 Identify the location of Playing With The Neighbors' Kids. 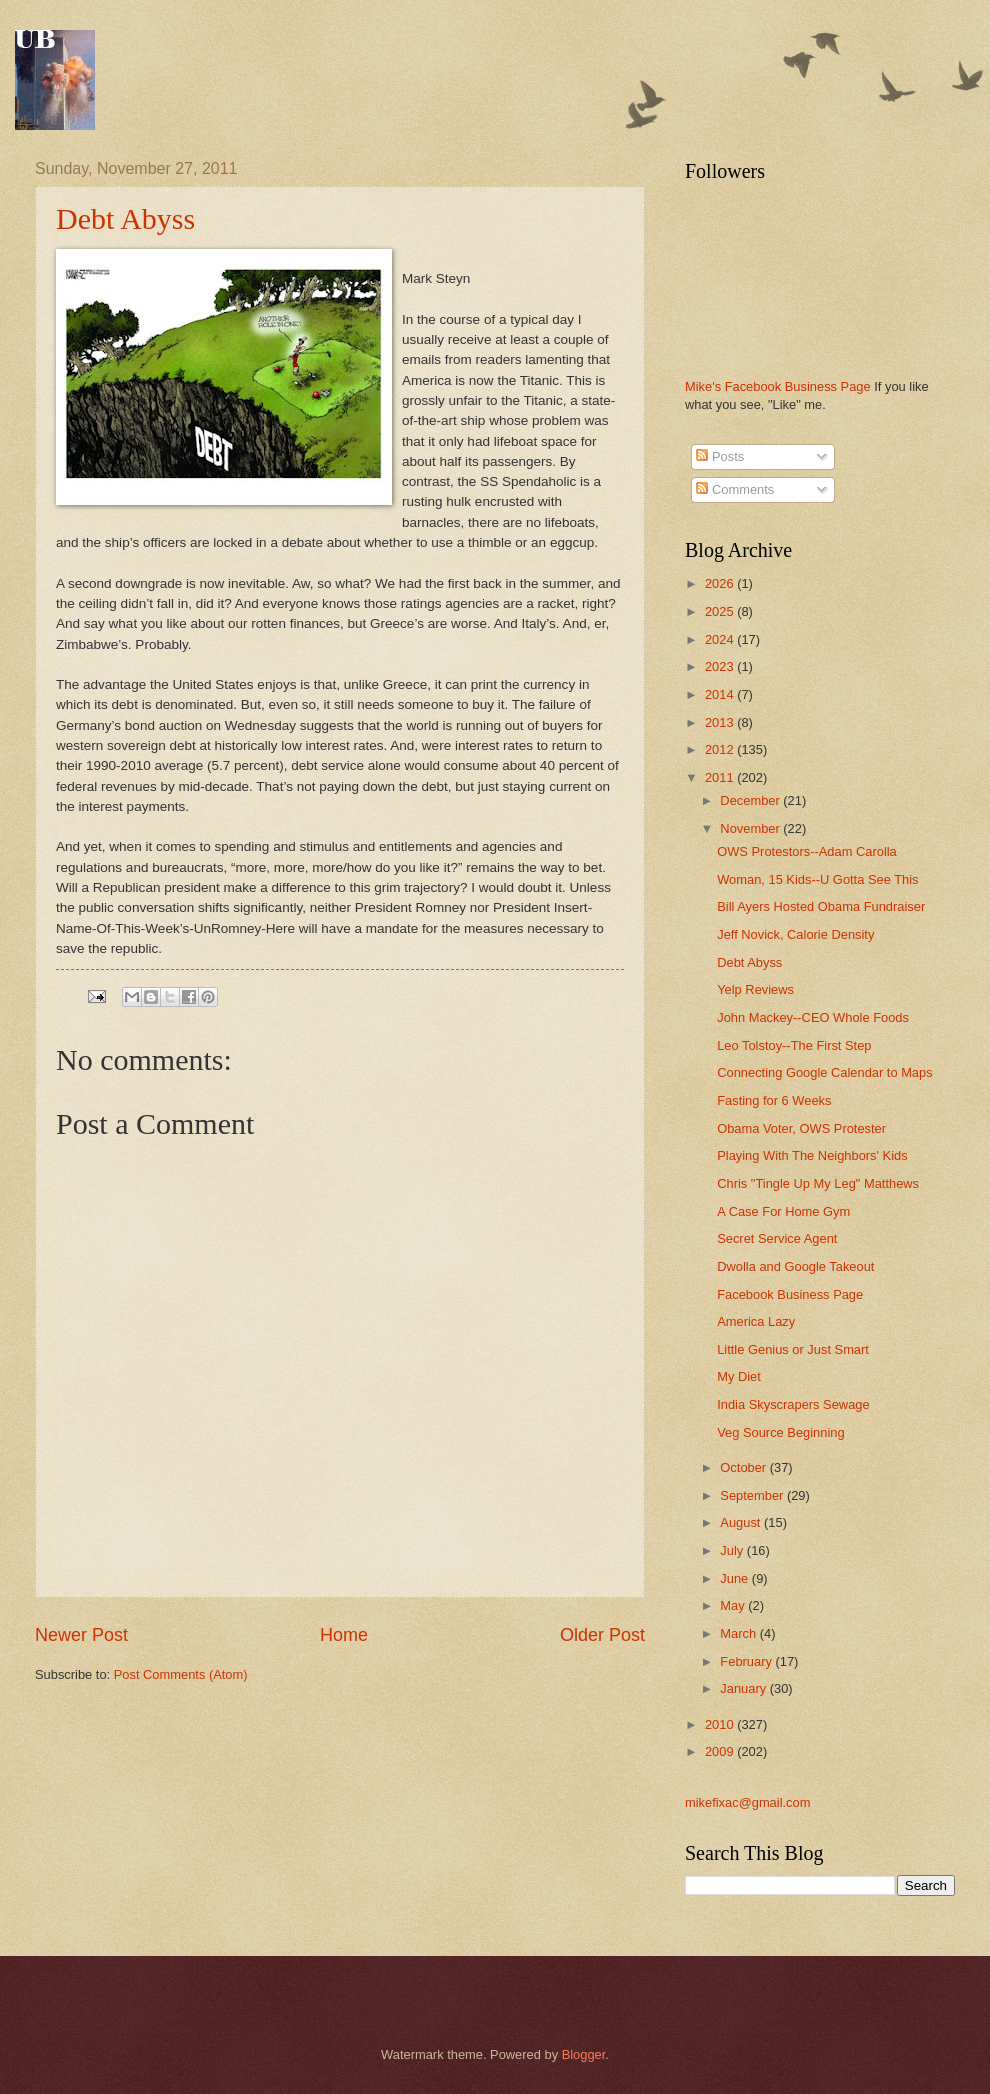
(812, 1155).